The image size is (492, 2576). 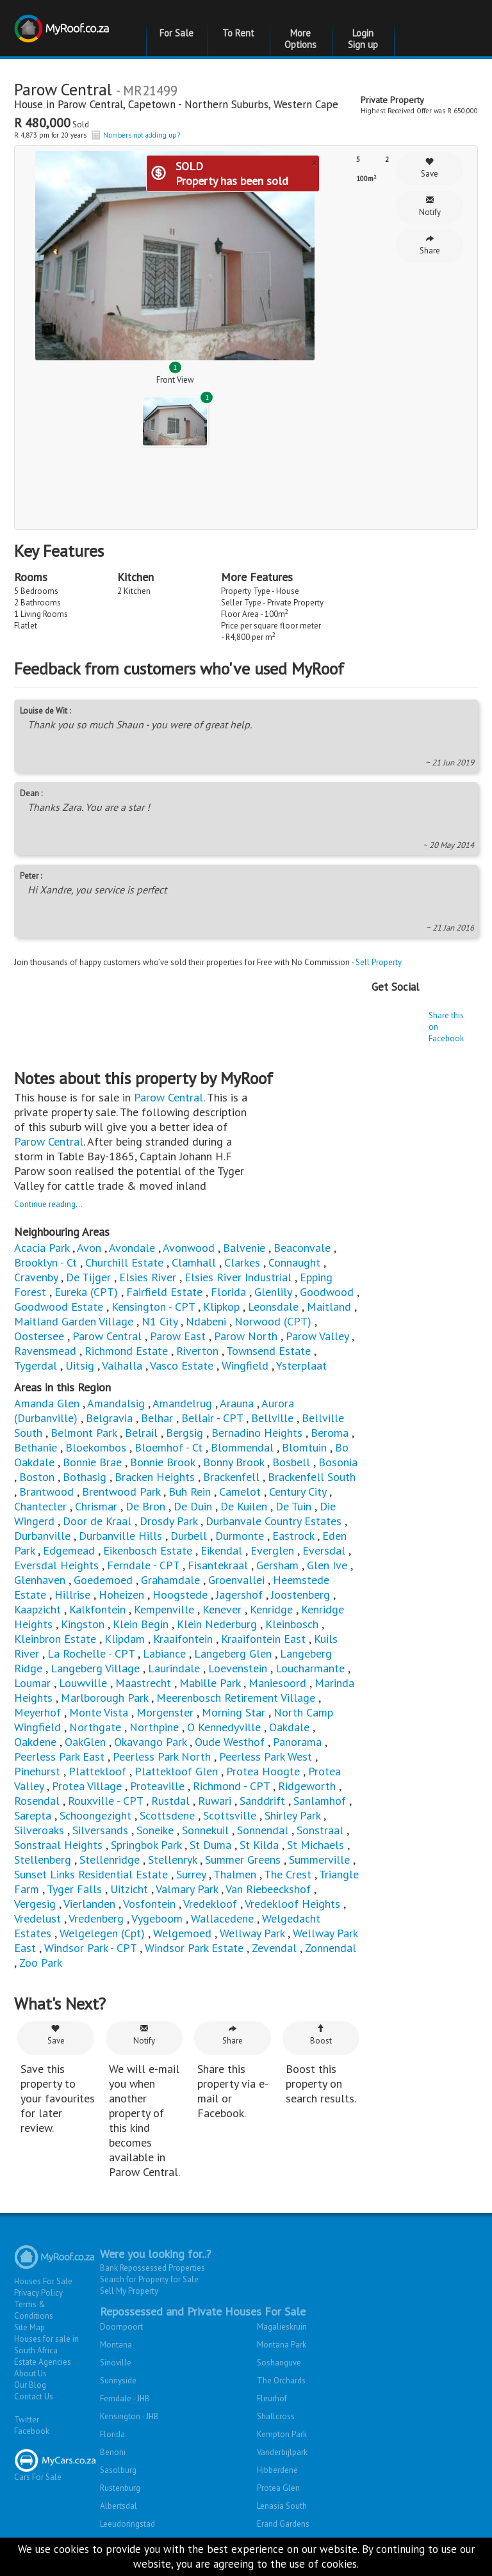 What do you see at coordinates (188, 1535) in the screenshot?
I see `Durbell` at bounding box center [188, 1535].